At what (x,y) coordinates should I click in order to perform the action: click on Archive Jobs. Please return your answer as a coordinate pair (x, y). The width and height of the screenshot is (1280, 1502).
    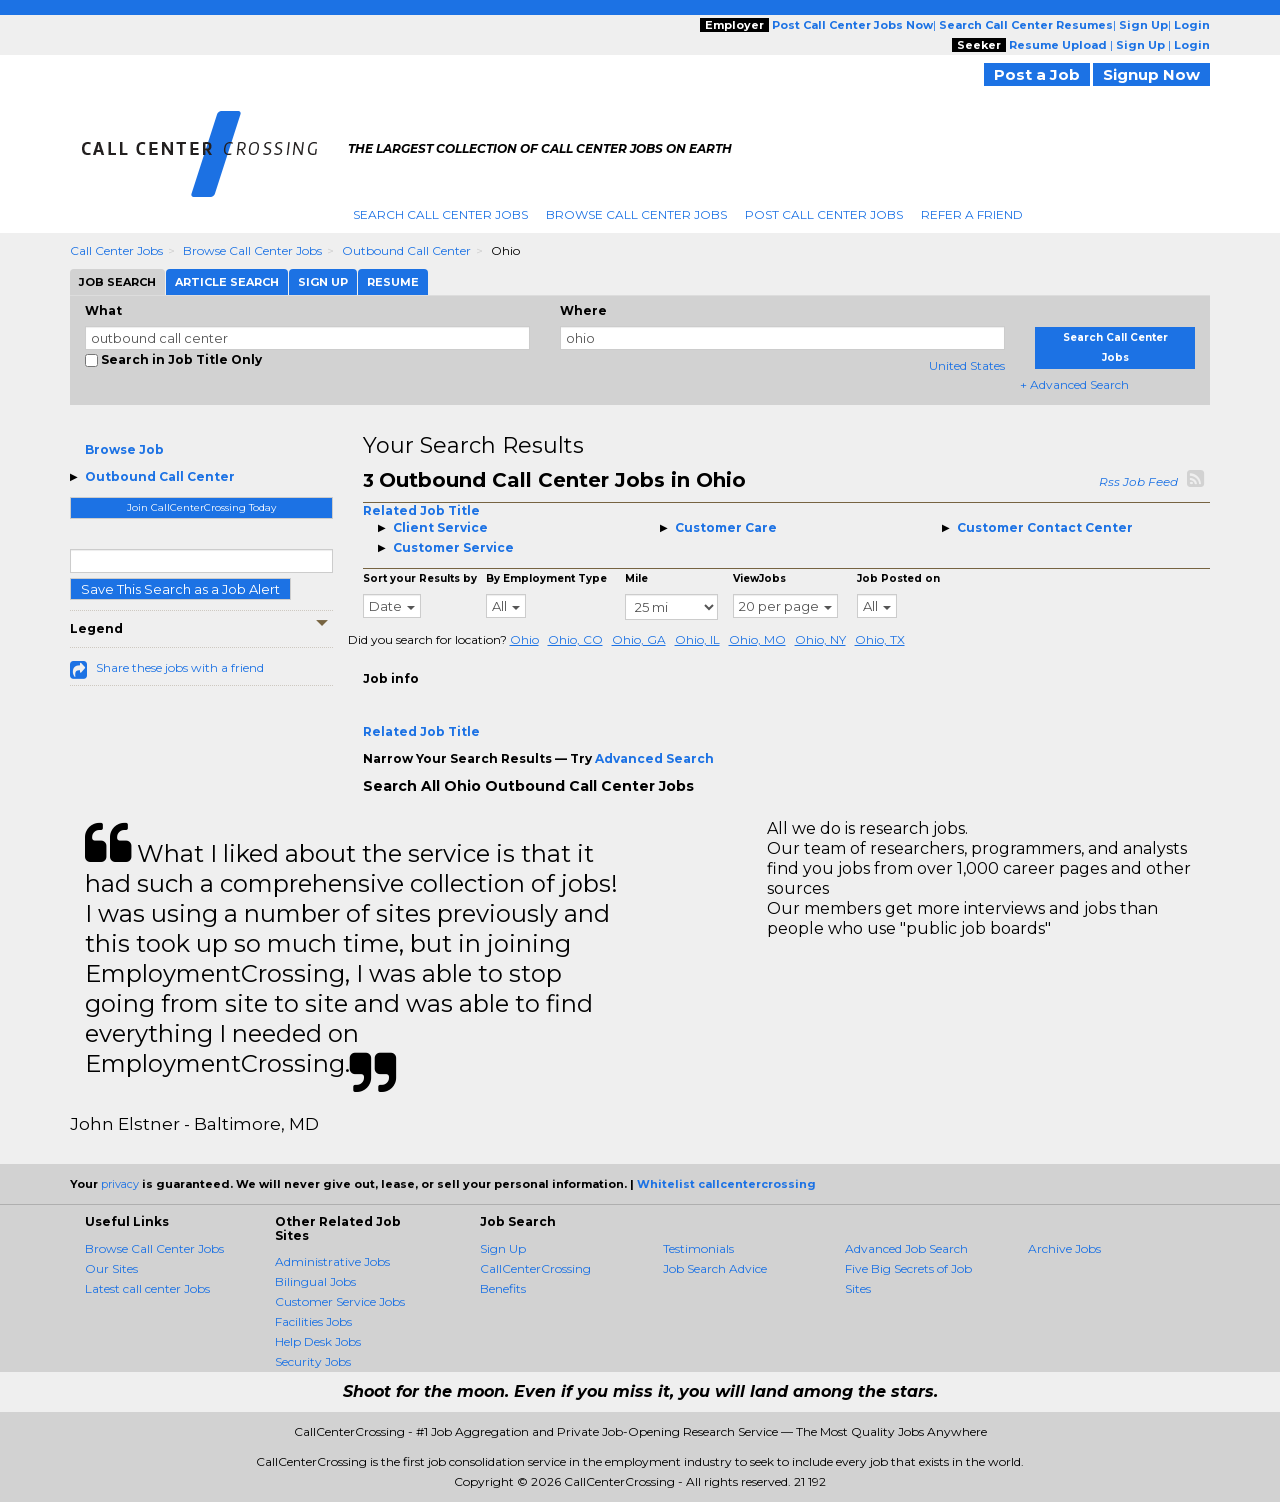
    Looking at the image, I should click on (1064, 1248).